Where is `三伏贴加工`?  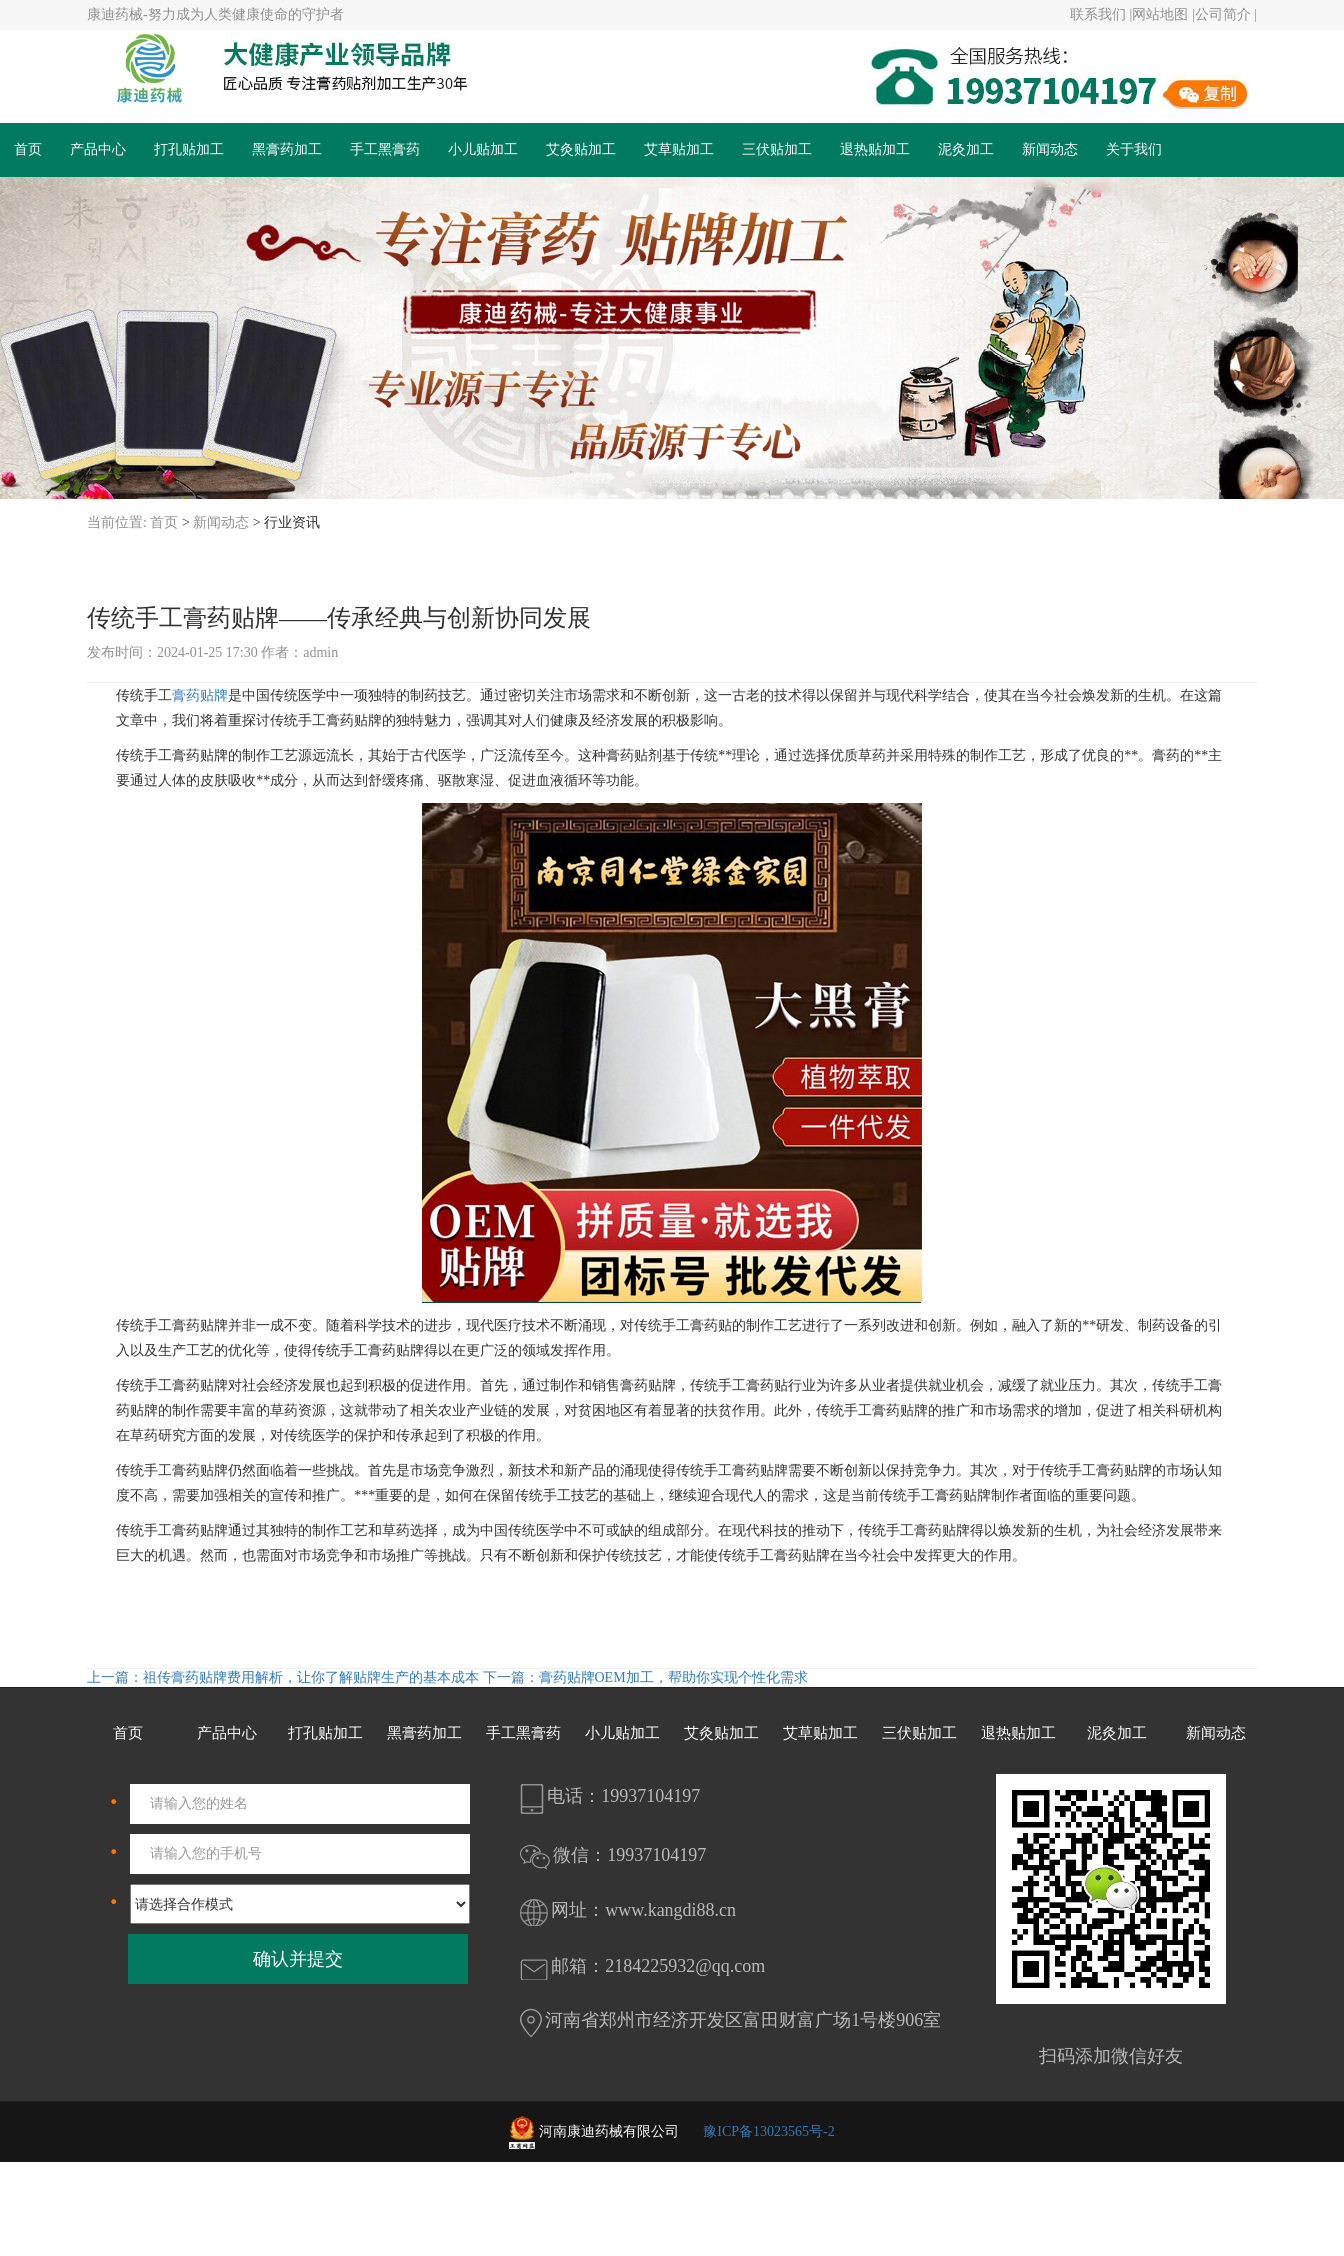
三伏贴加工 is located at coordinates (777, 149).